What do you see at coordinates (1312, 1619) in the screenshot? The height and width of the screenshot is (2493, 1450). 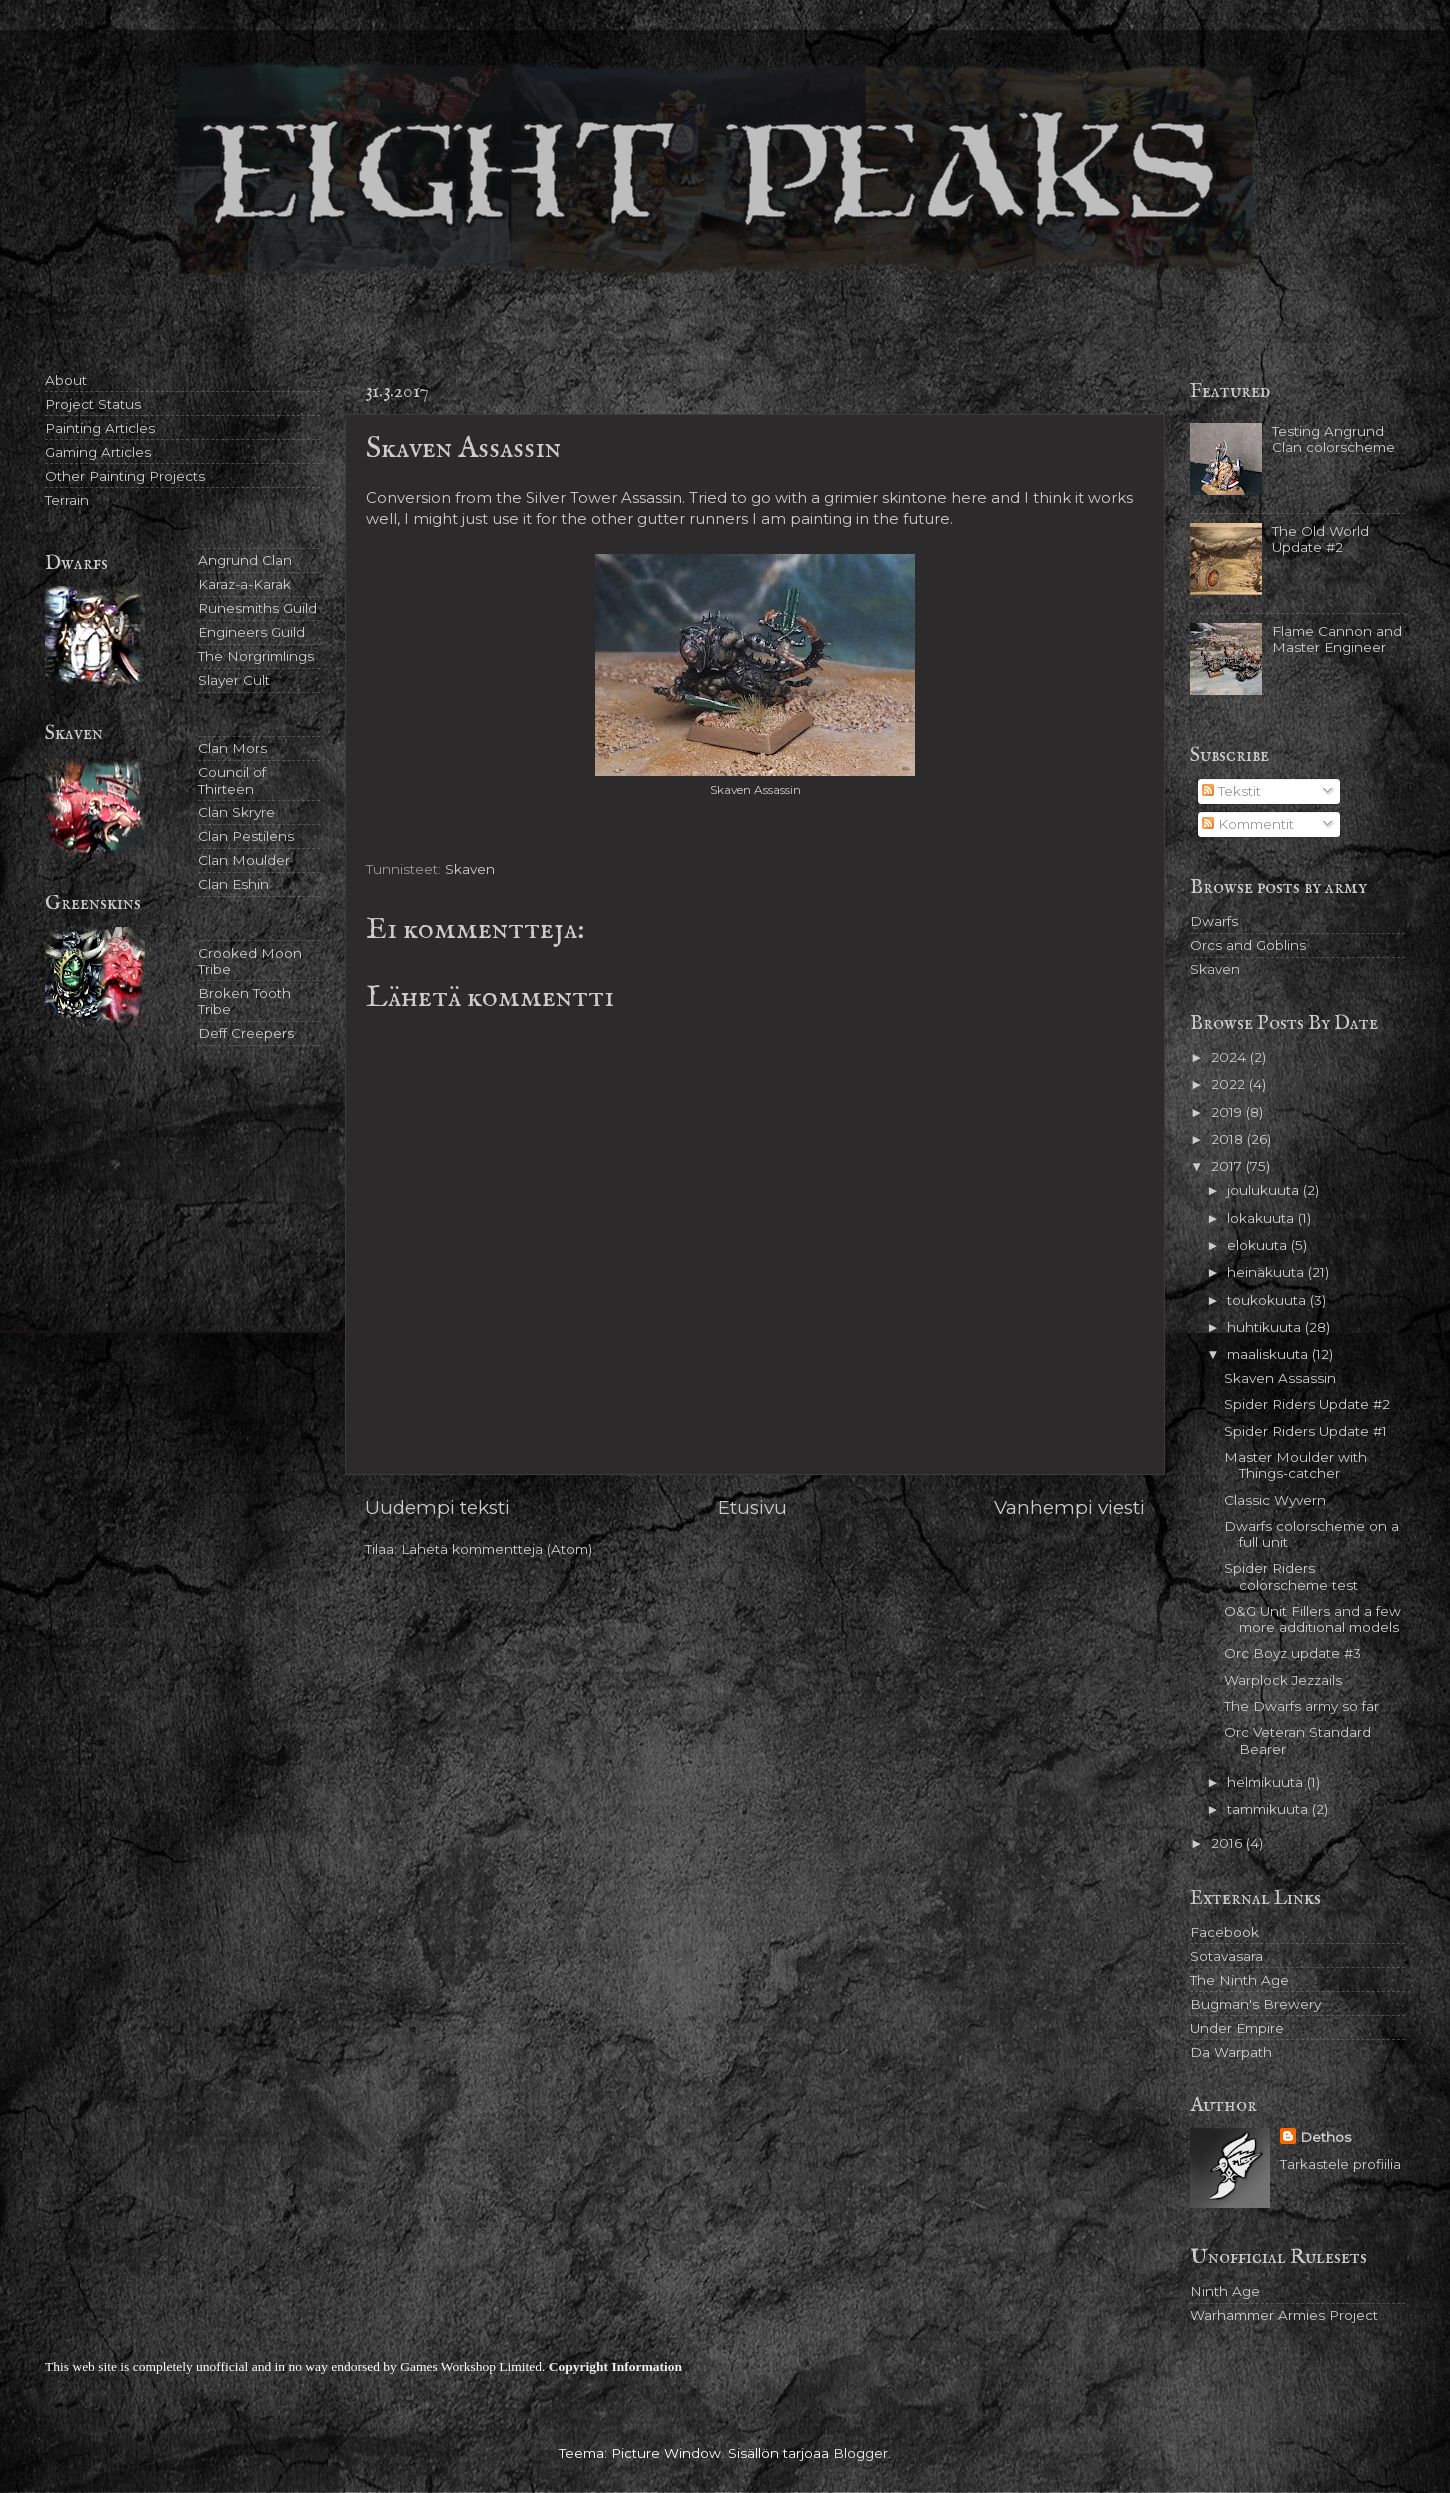 I see `O&G Unit Fillers and a few more additional models` at bounding box center [1312, 1619].